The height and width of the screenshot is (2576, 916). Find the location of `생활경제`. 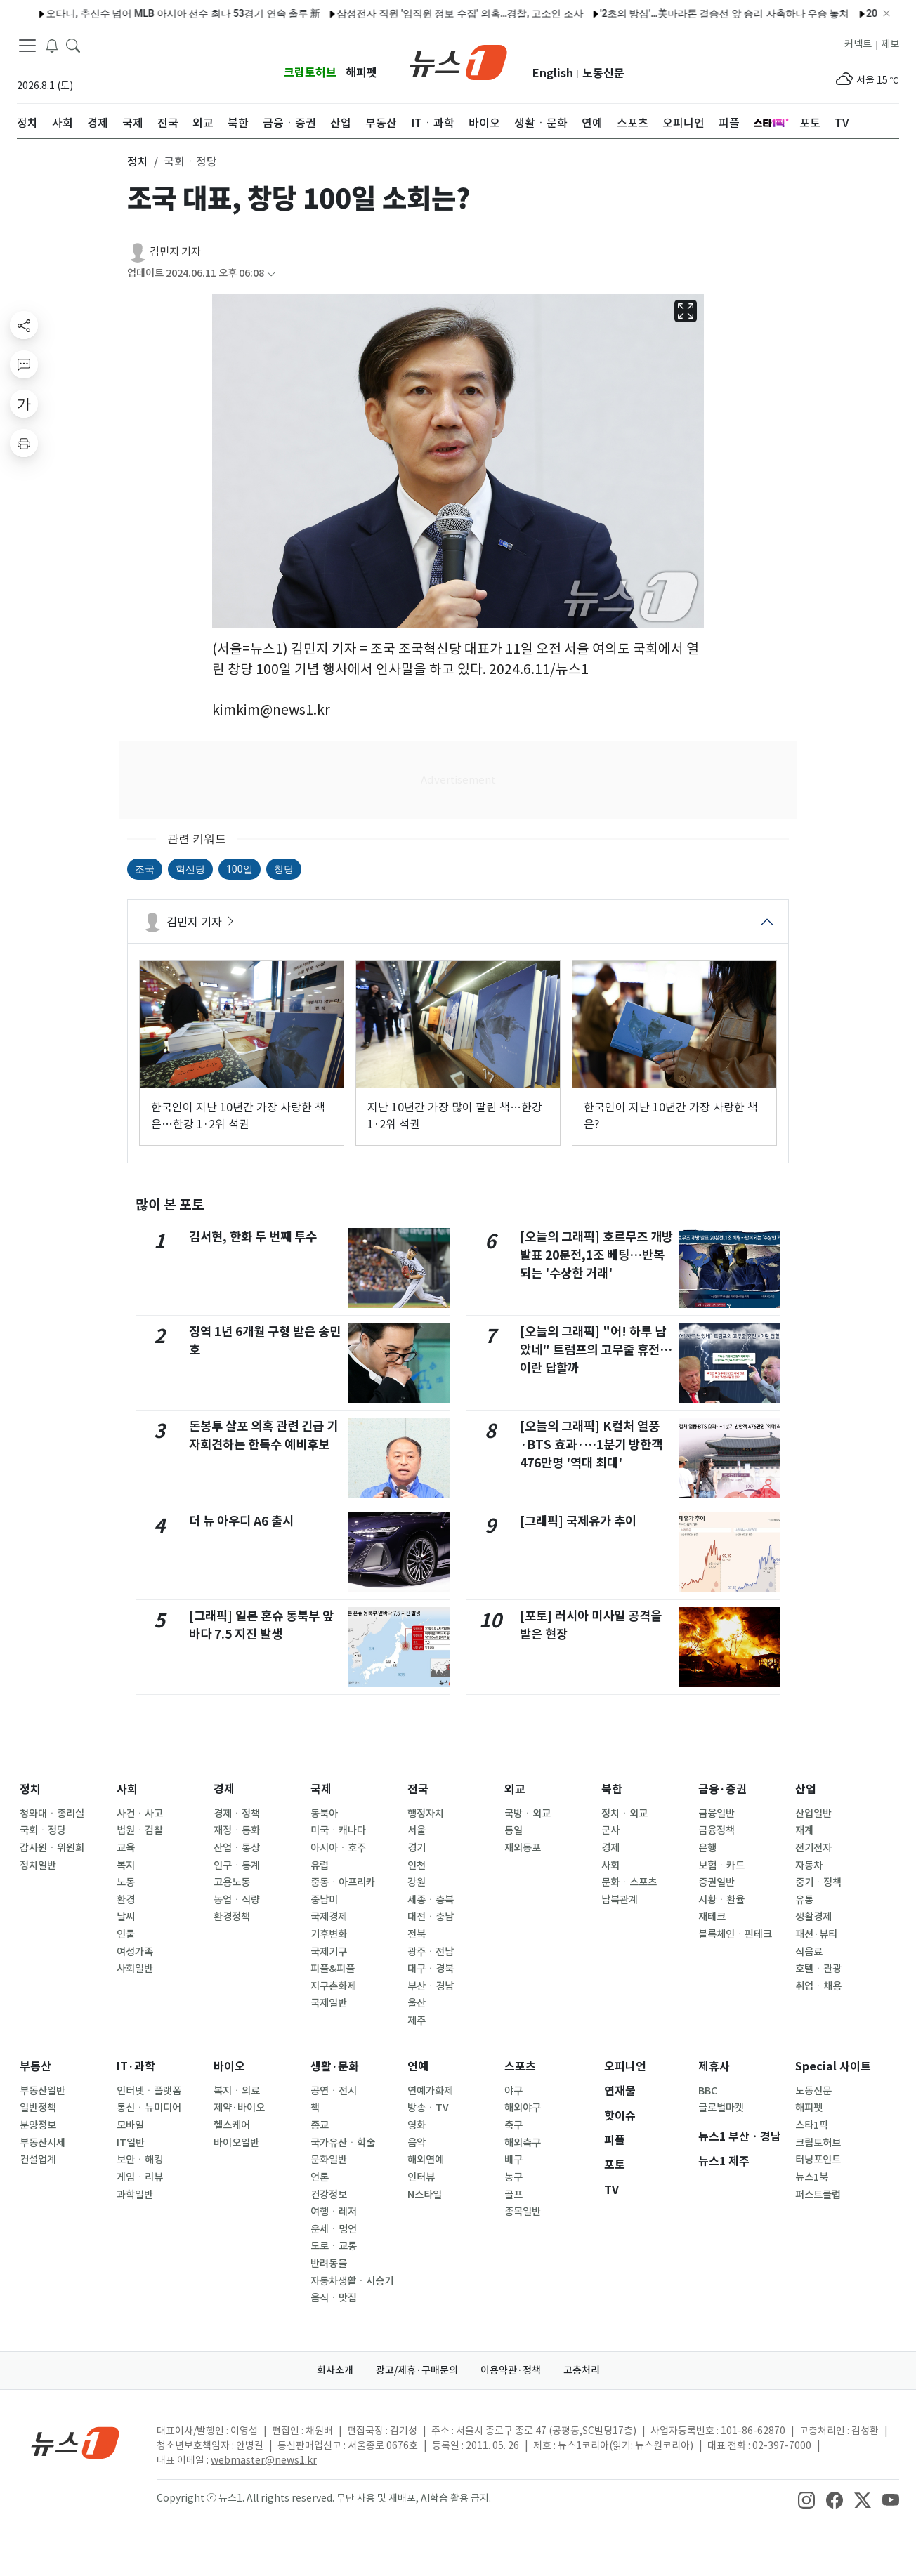

생활경제 is located at coordinates (813, 1916).